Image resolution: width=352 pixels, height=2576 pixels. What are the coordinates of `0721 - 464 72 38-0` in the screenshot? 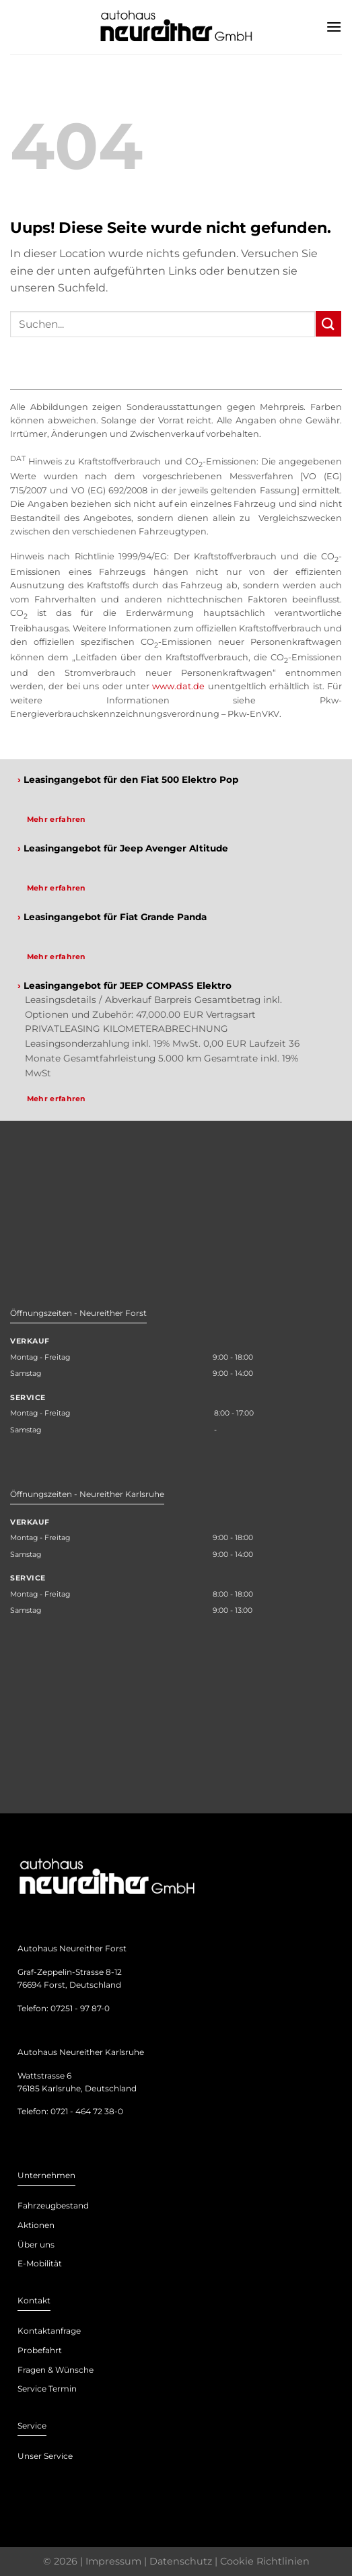 It's located at (86, 2111).